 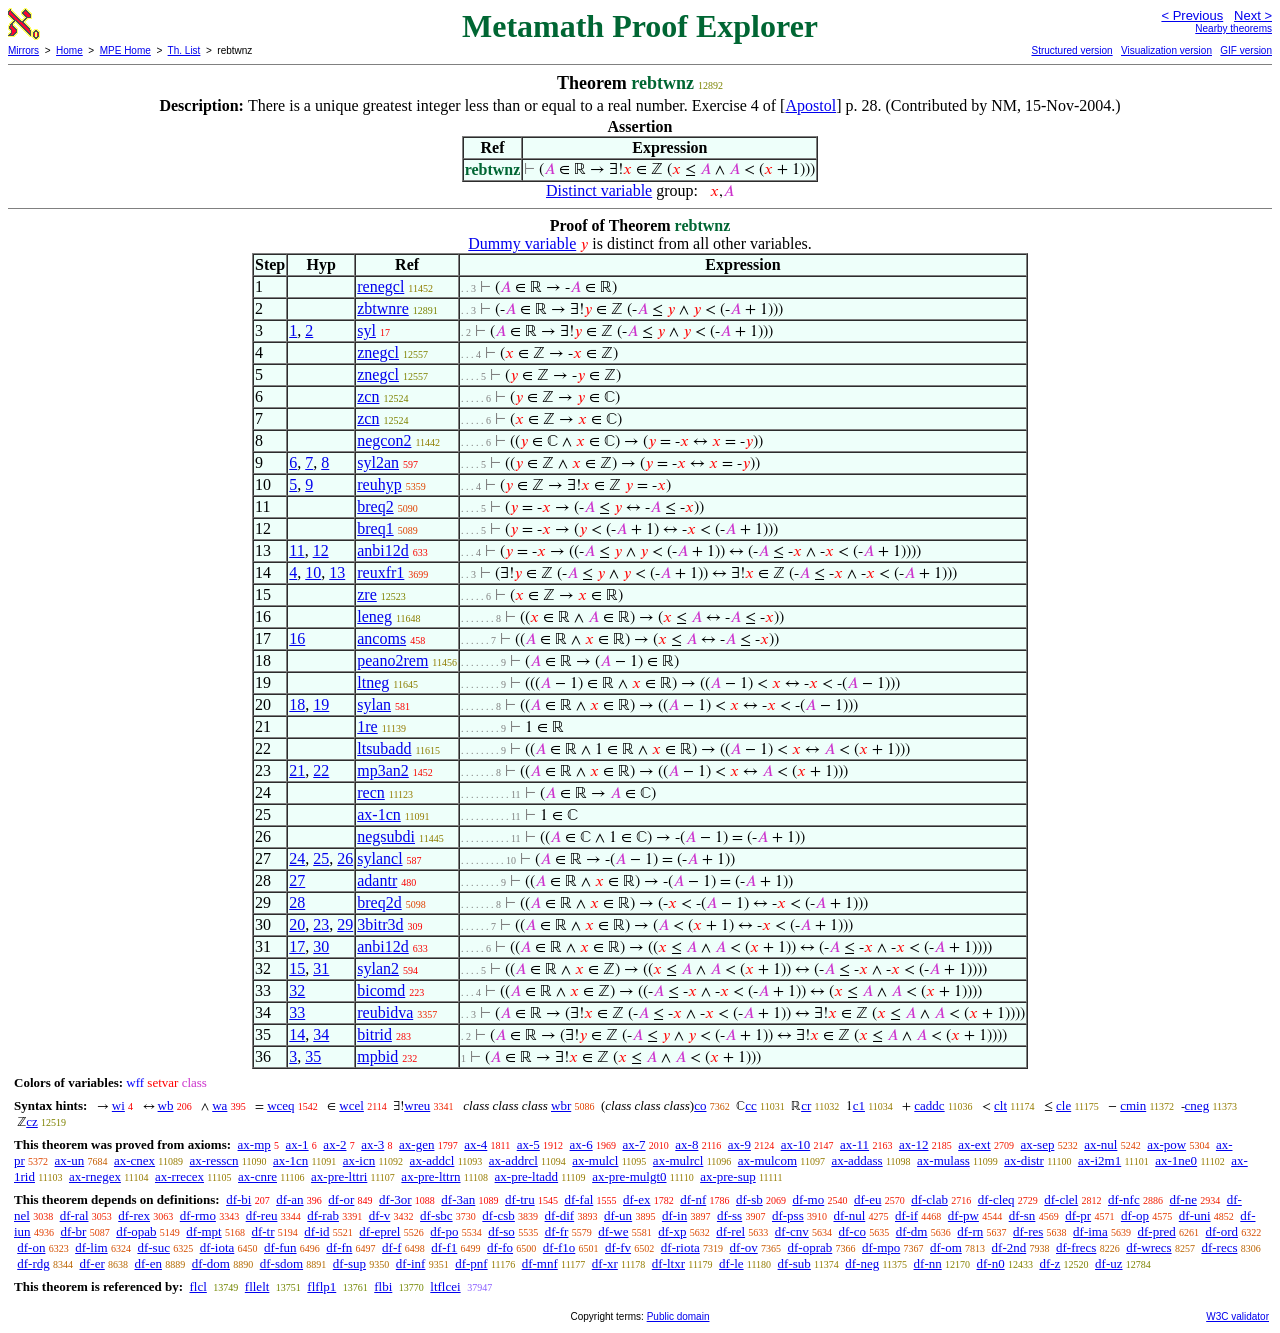 What do you see at coordinates (313, 1056) in the screenshot?
I see `35` at bounding box center [313, 1056].